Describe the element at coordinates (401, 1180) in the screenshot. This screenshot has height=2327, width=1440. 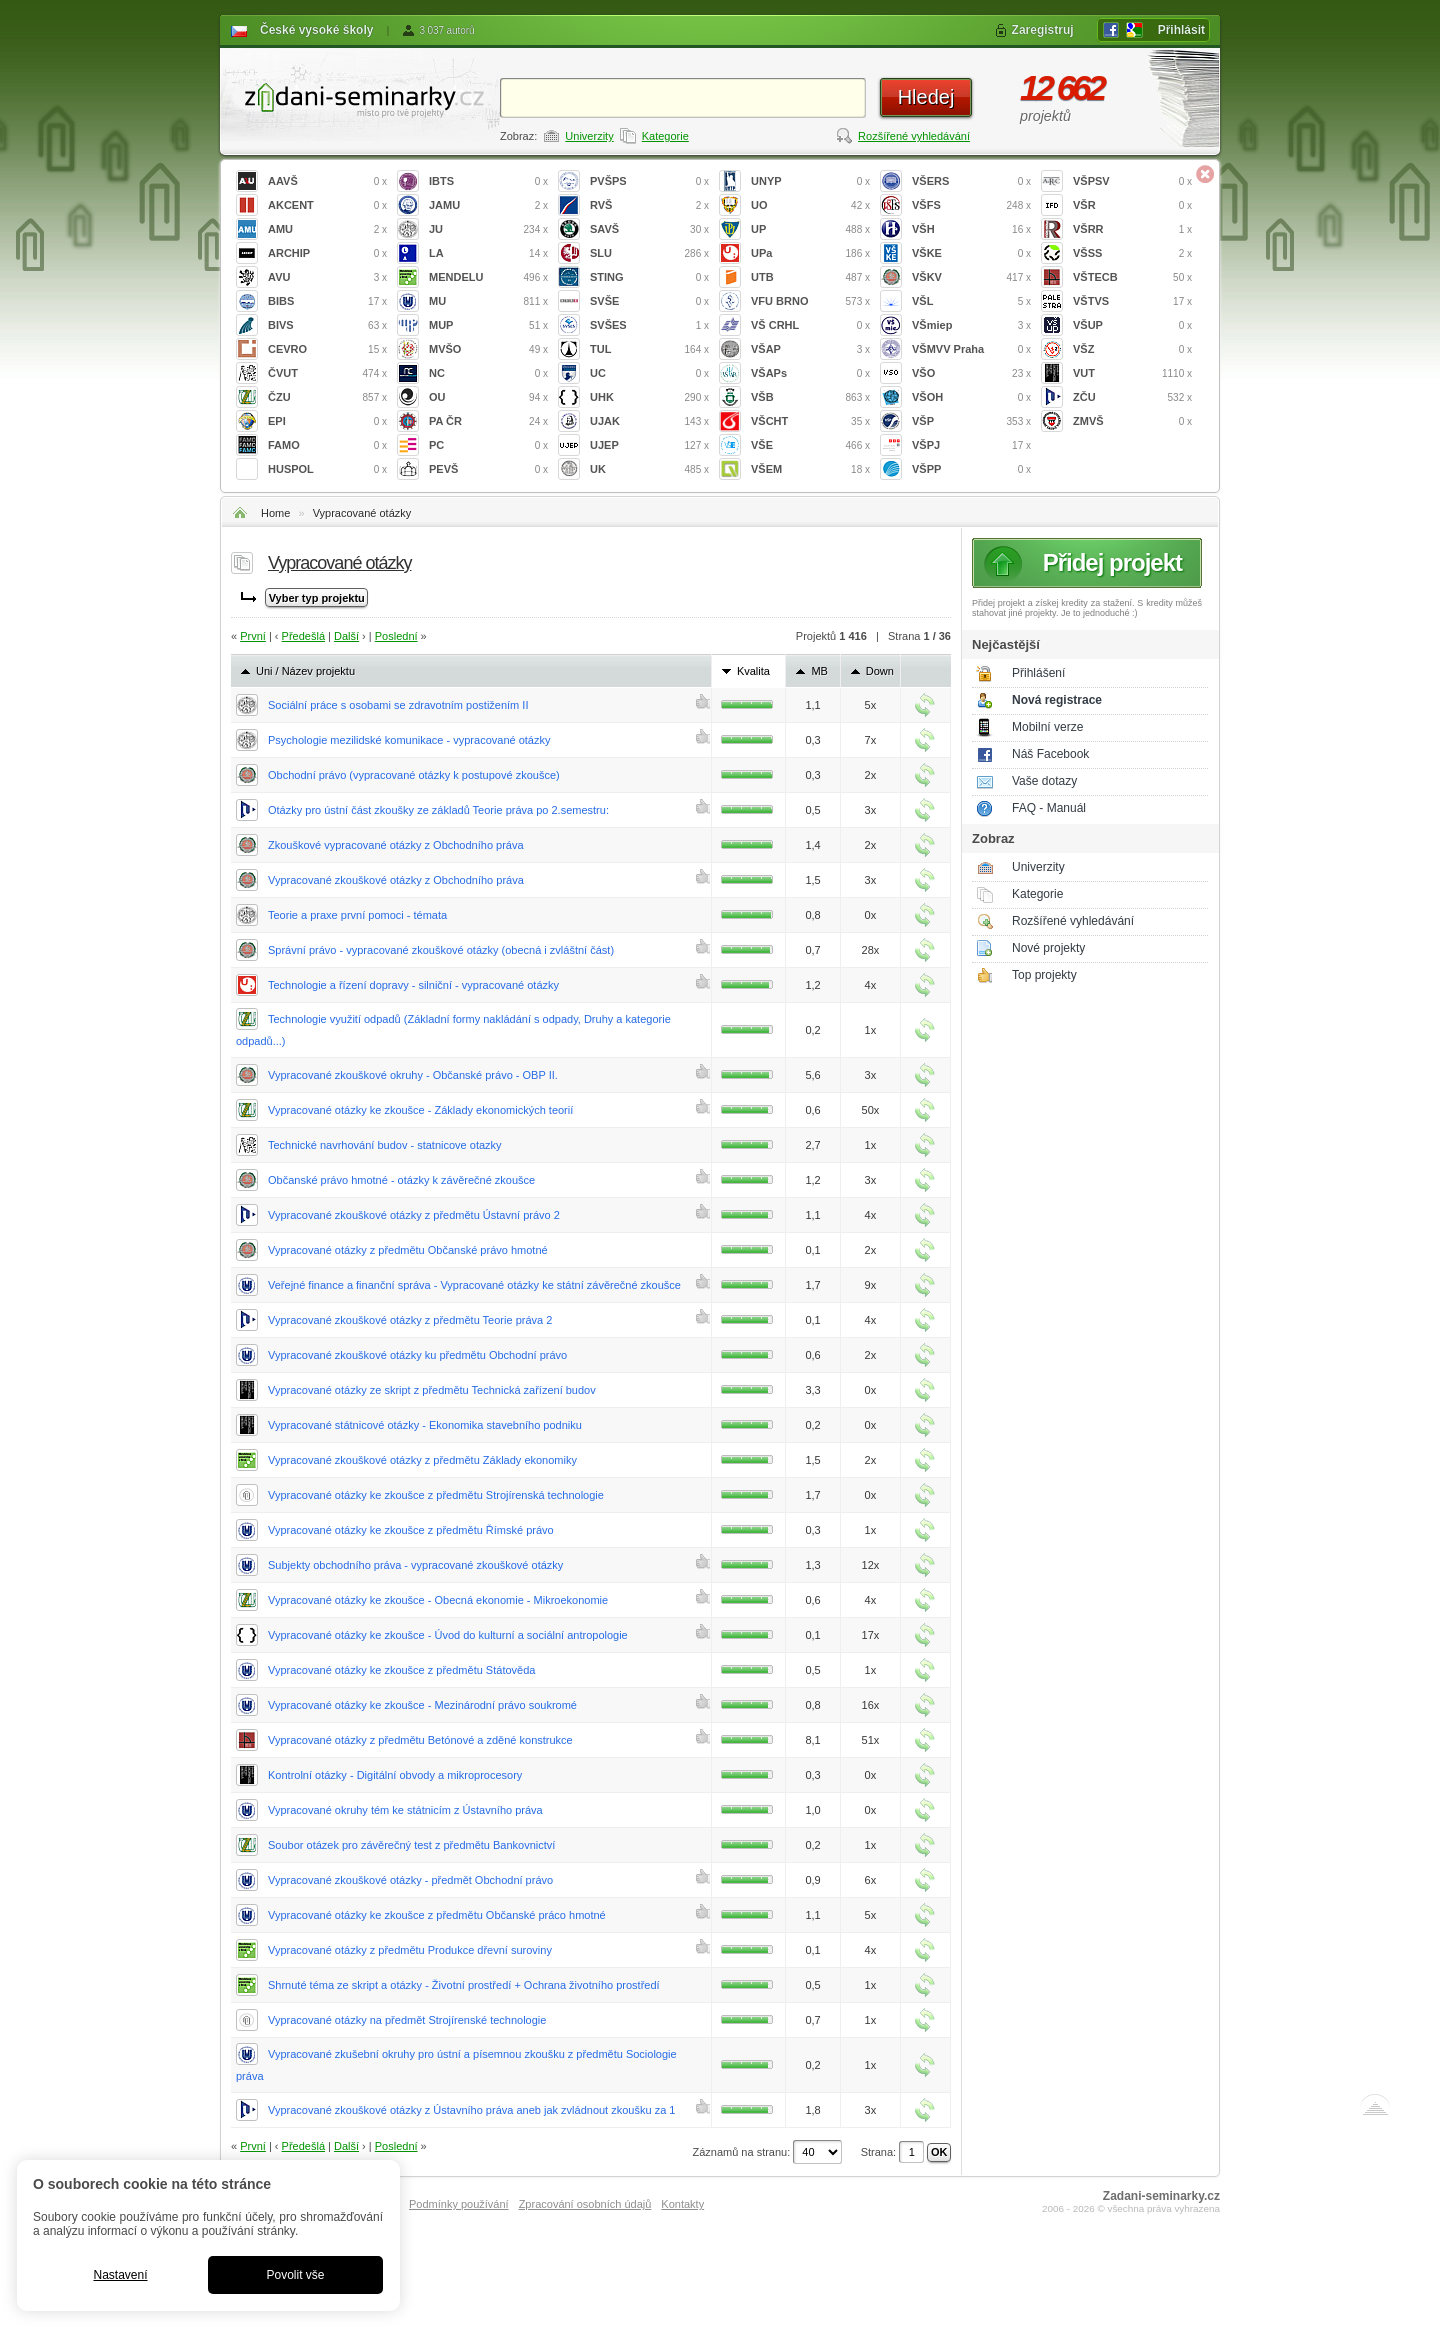
I see `Občanské právo hmotné - otázky k závěrečné zkoušce` at that location.